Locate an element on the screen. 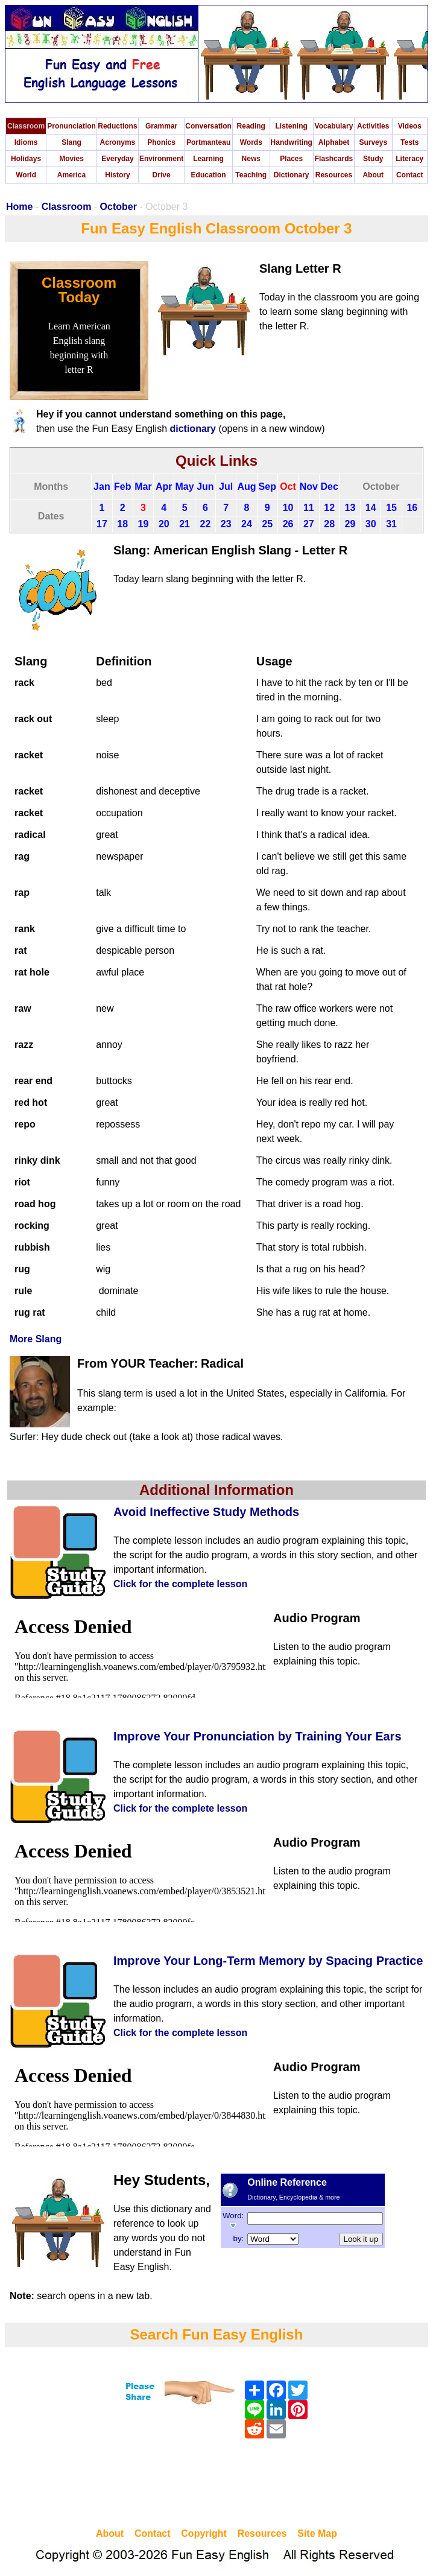 This screenshot has height=2576, width=433. dictionary is located at coordinates (192, 429).